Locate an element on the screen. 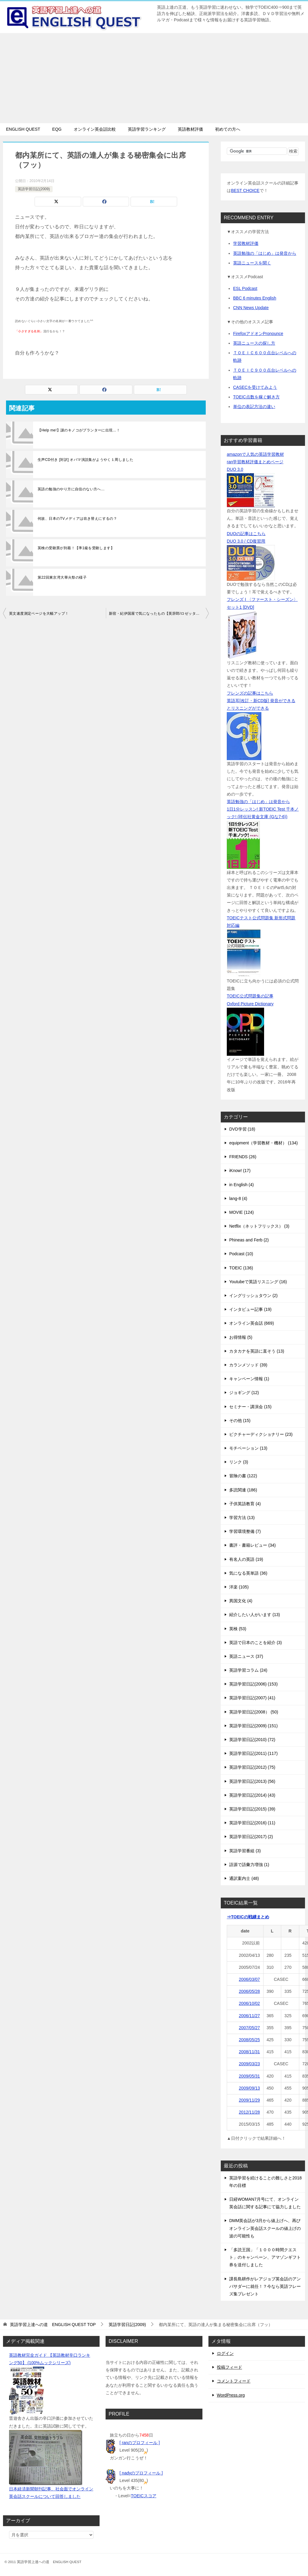  DUOの記事はこちら is located at coordinates (246, 533).